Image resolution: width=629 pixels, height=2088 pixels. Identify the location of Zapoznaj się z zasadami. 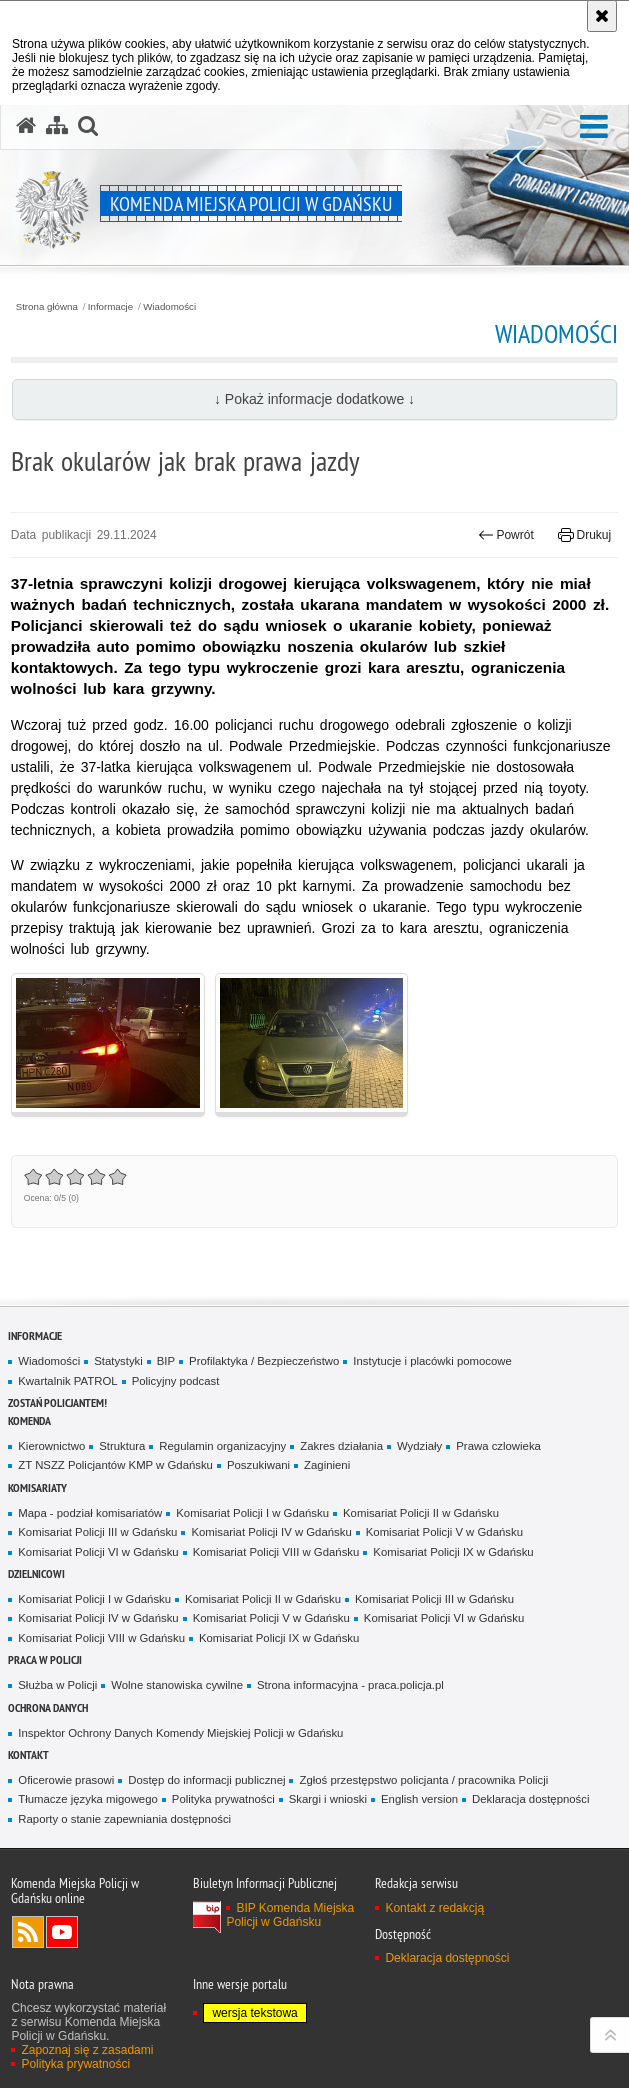
(87, 2050).